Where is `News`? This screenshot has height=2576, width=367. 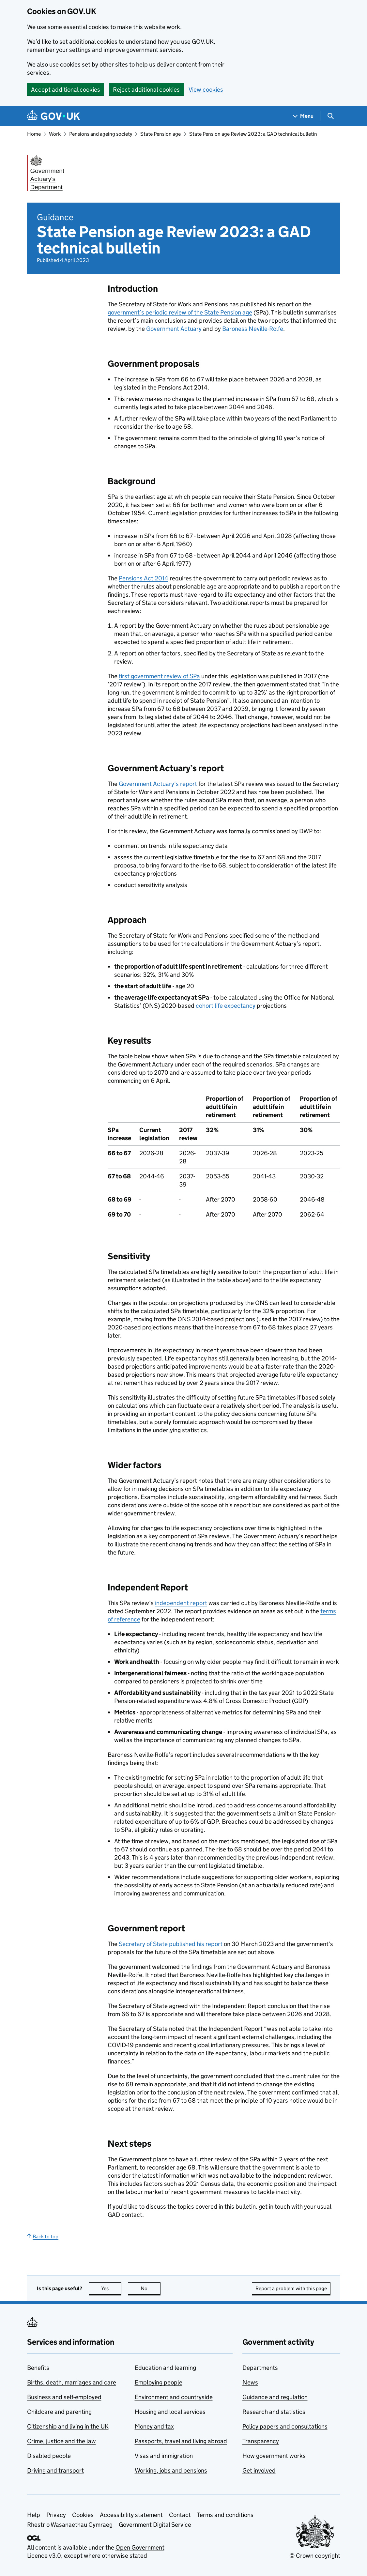
News is located at coordinates (250, 2382).